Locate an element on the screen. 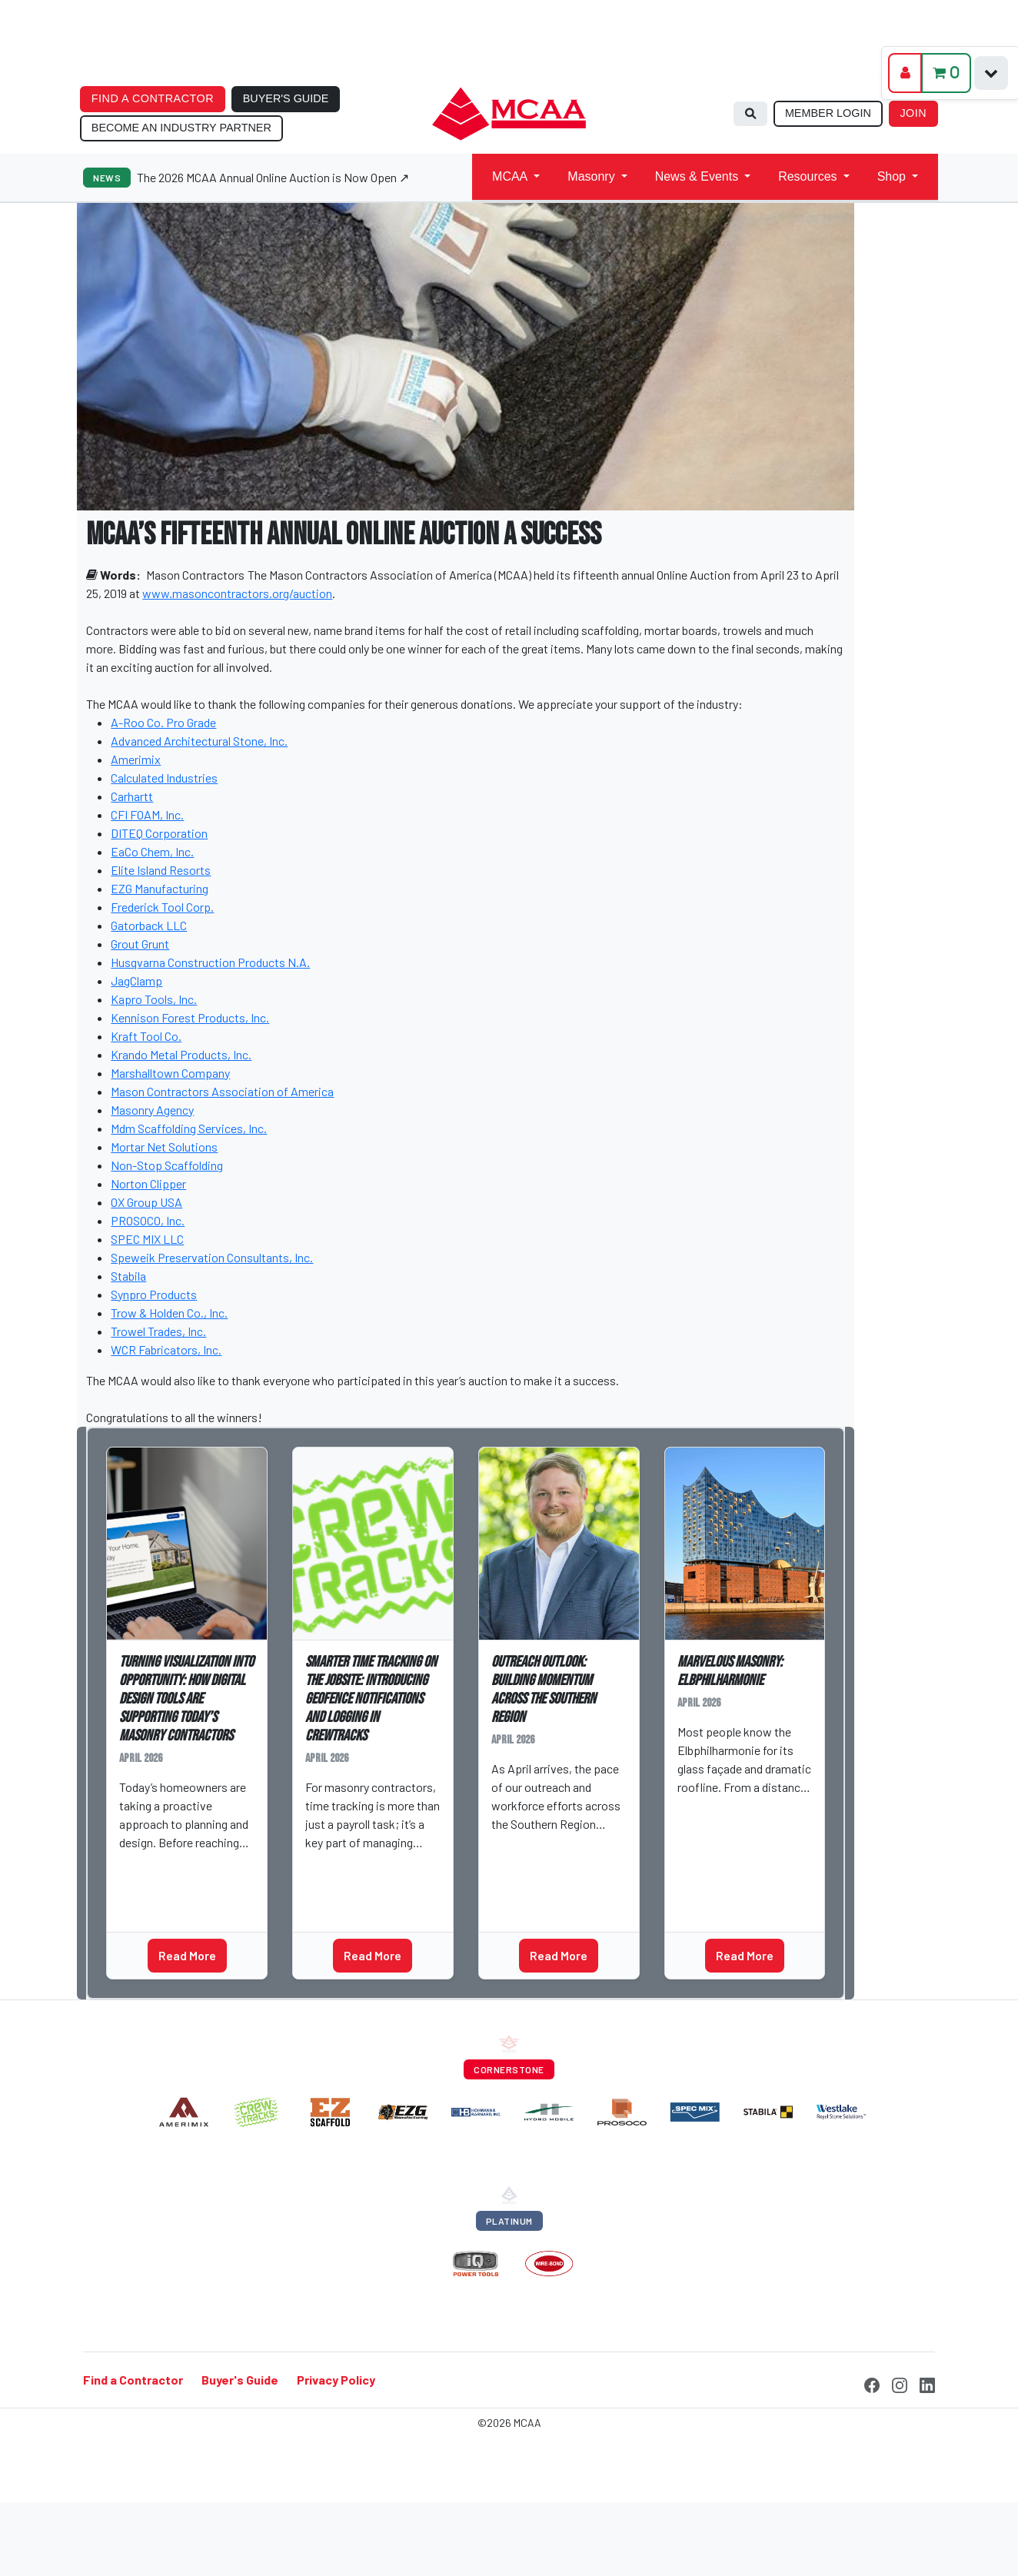 The image size is (1018, 2576). Outreach Outlook is located at coordinates (547, 1877).